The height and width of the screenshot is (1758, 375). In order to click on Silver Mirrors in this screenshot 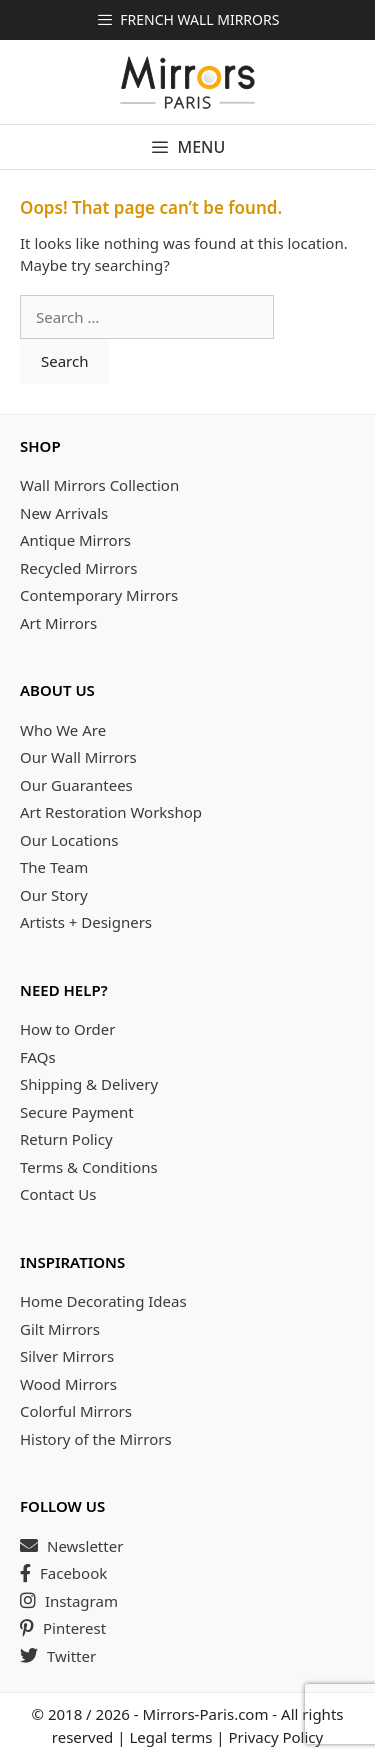, I will do `click(67, 1356)`.